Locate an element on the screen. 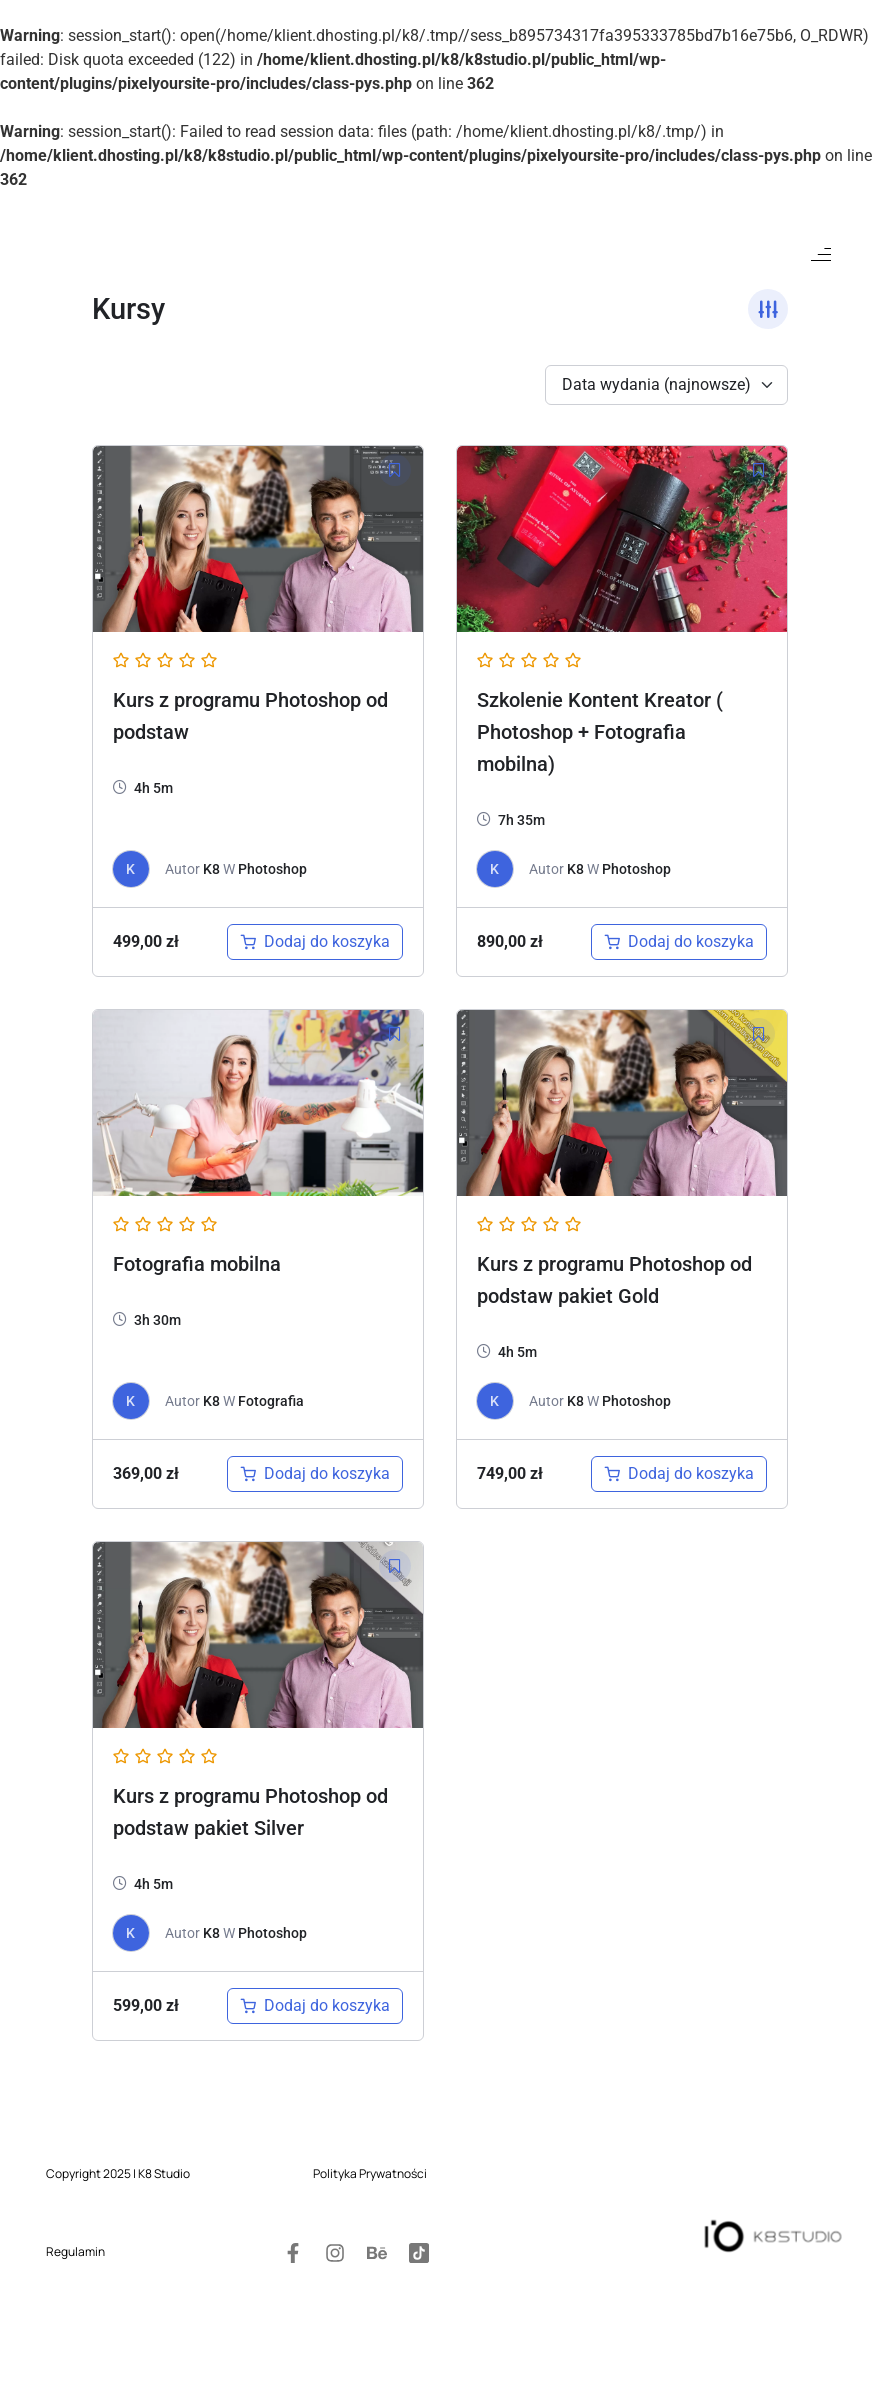  [Dodaj do koszyka: „Kurs z programu Photoshop od podstaw”] is located at coordinates (315, 942).